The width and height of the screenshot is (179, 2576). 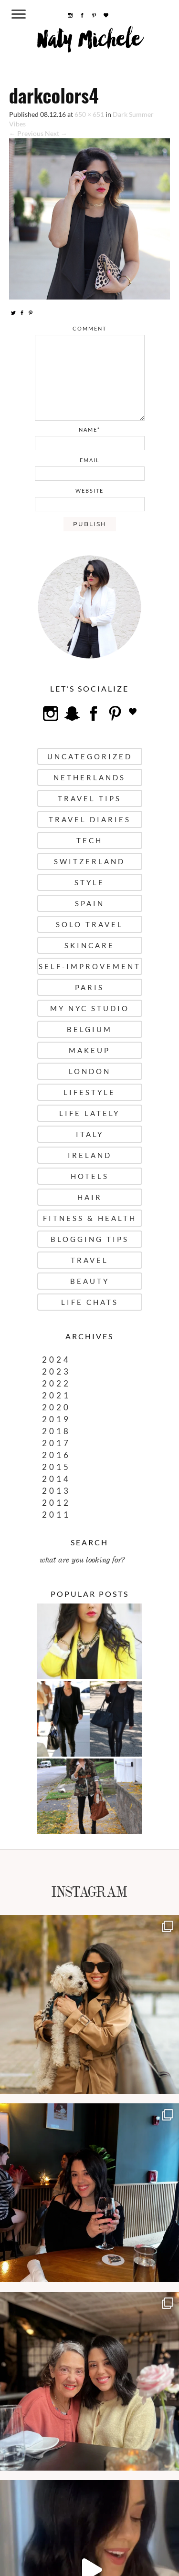 I want to click on Hair, so click(x=89, y=1197).